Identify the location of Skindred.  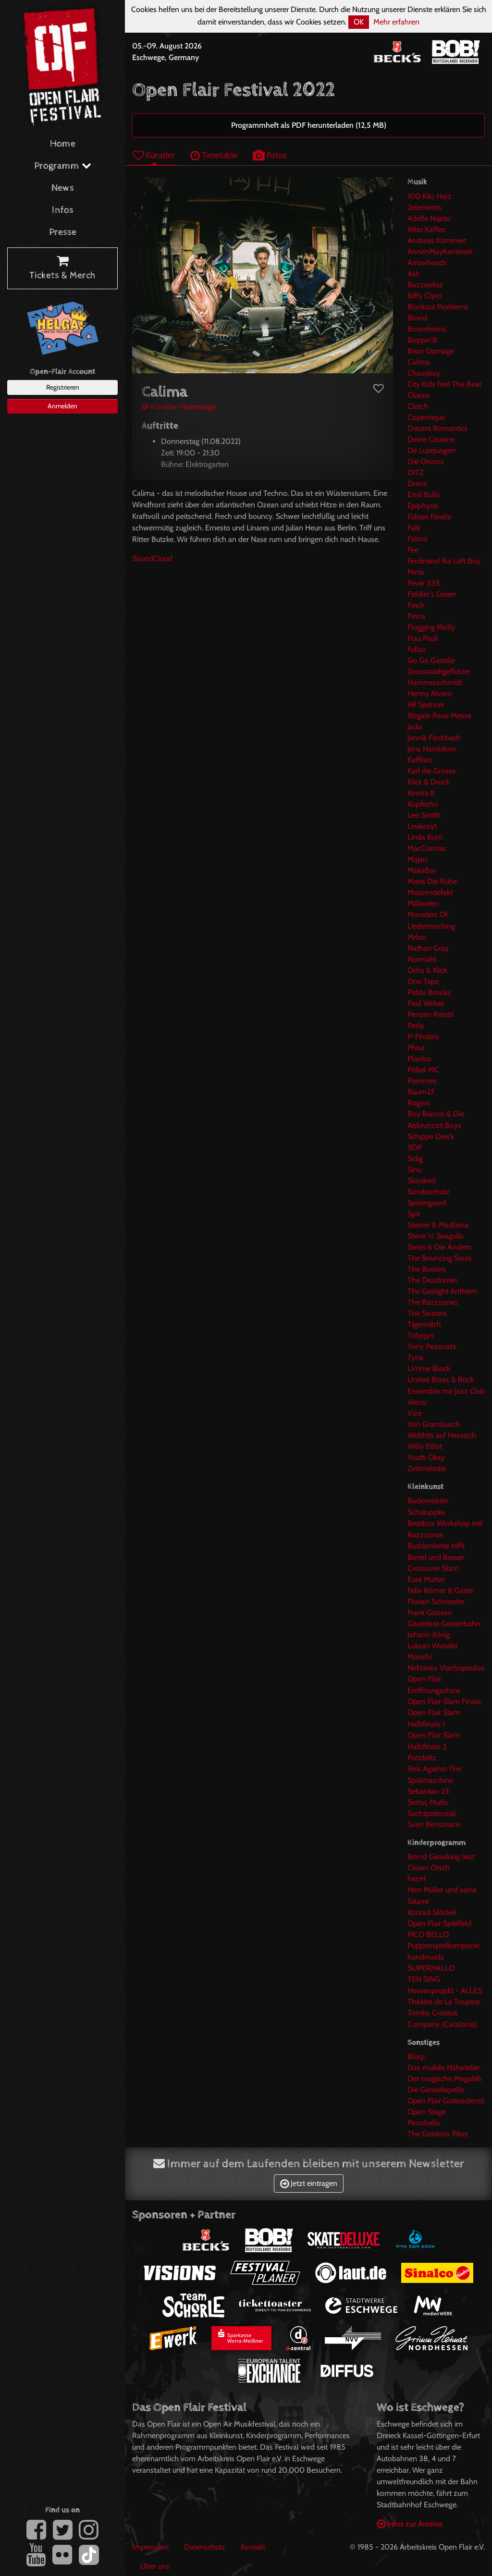
(421, 1180).